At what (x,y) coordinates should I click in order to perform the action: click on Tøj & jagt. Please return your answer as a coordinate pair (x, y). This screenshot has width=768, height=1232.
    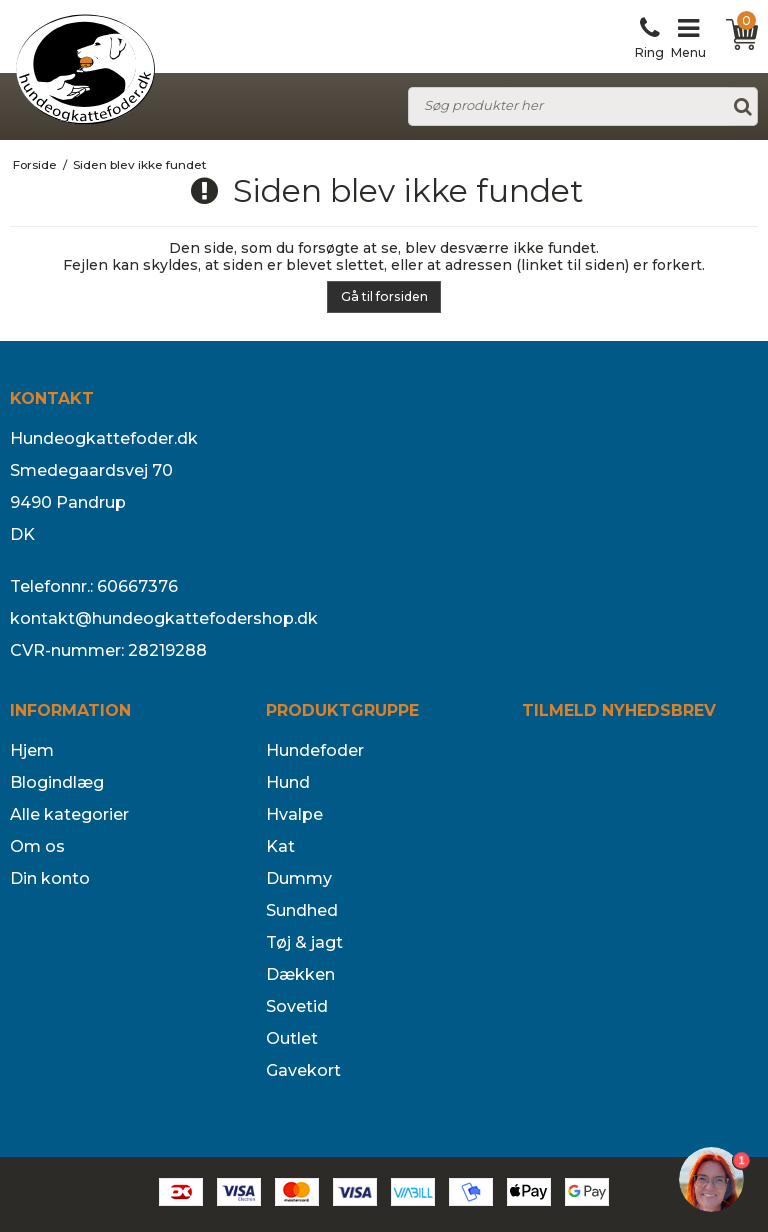
    Looking at the image, I should click on (304, 942).